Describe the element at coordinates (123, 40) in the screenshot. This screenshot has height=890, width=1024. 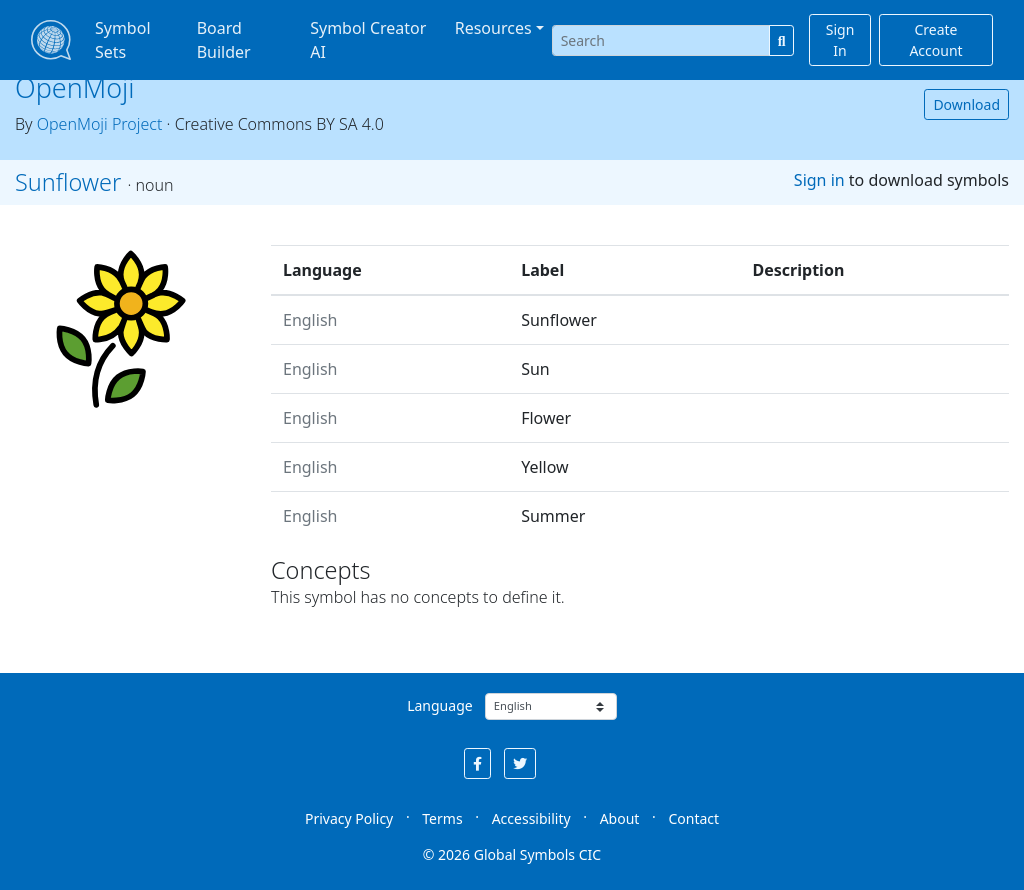
I see `Symbol Sets` at that location.